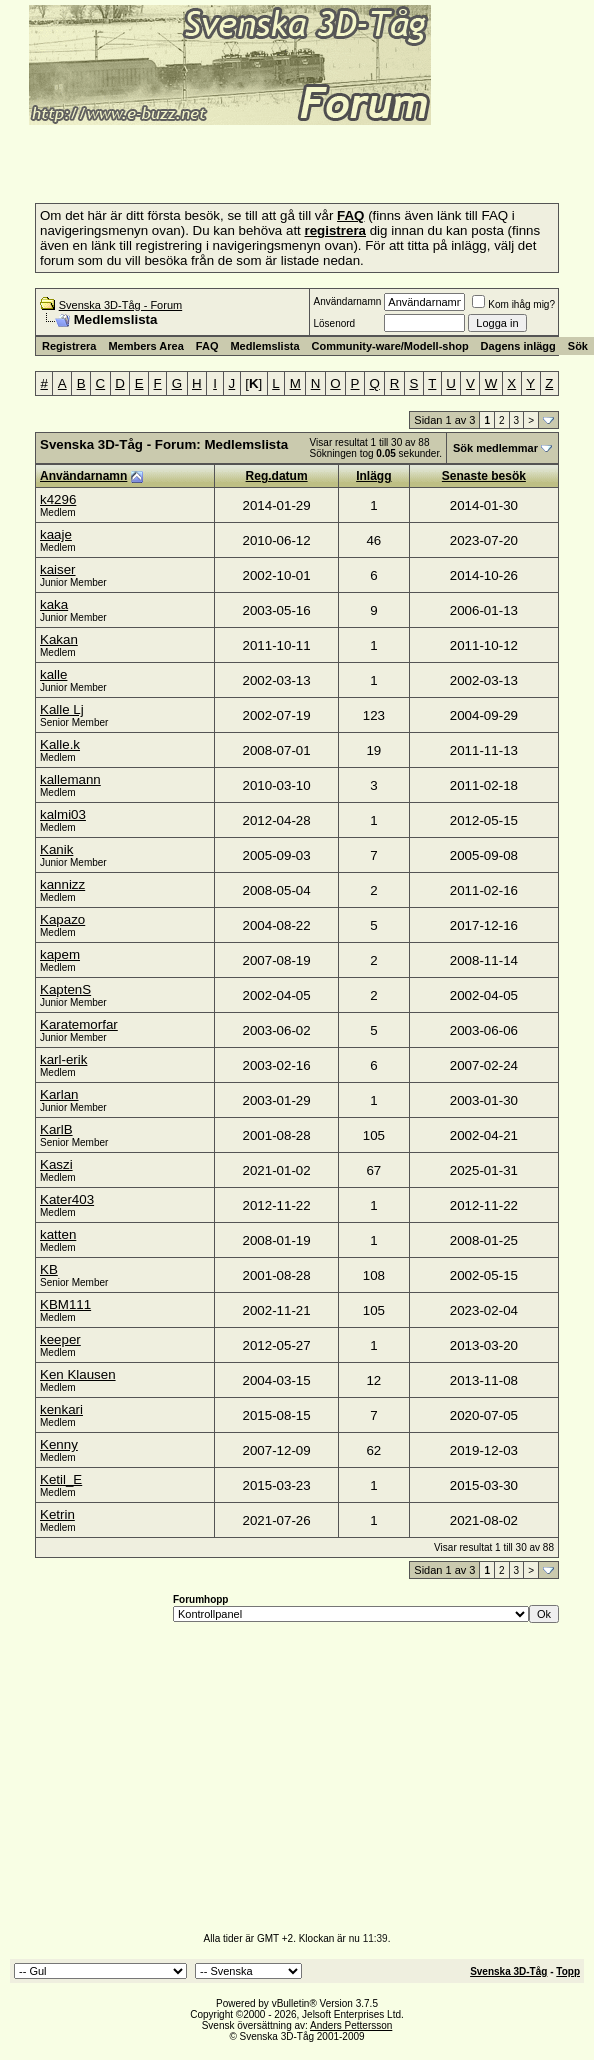 This screenshot has height=2060, width=594. Describe the element at coordinates (518, 346) in the screenshot. I see `Dagens inlägg` at that location.